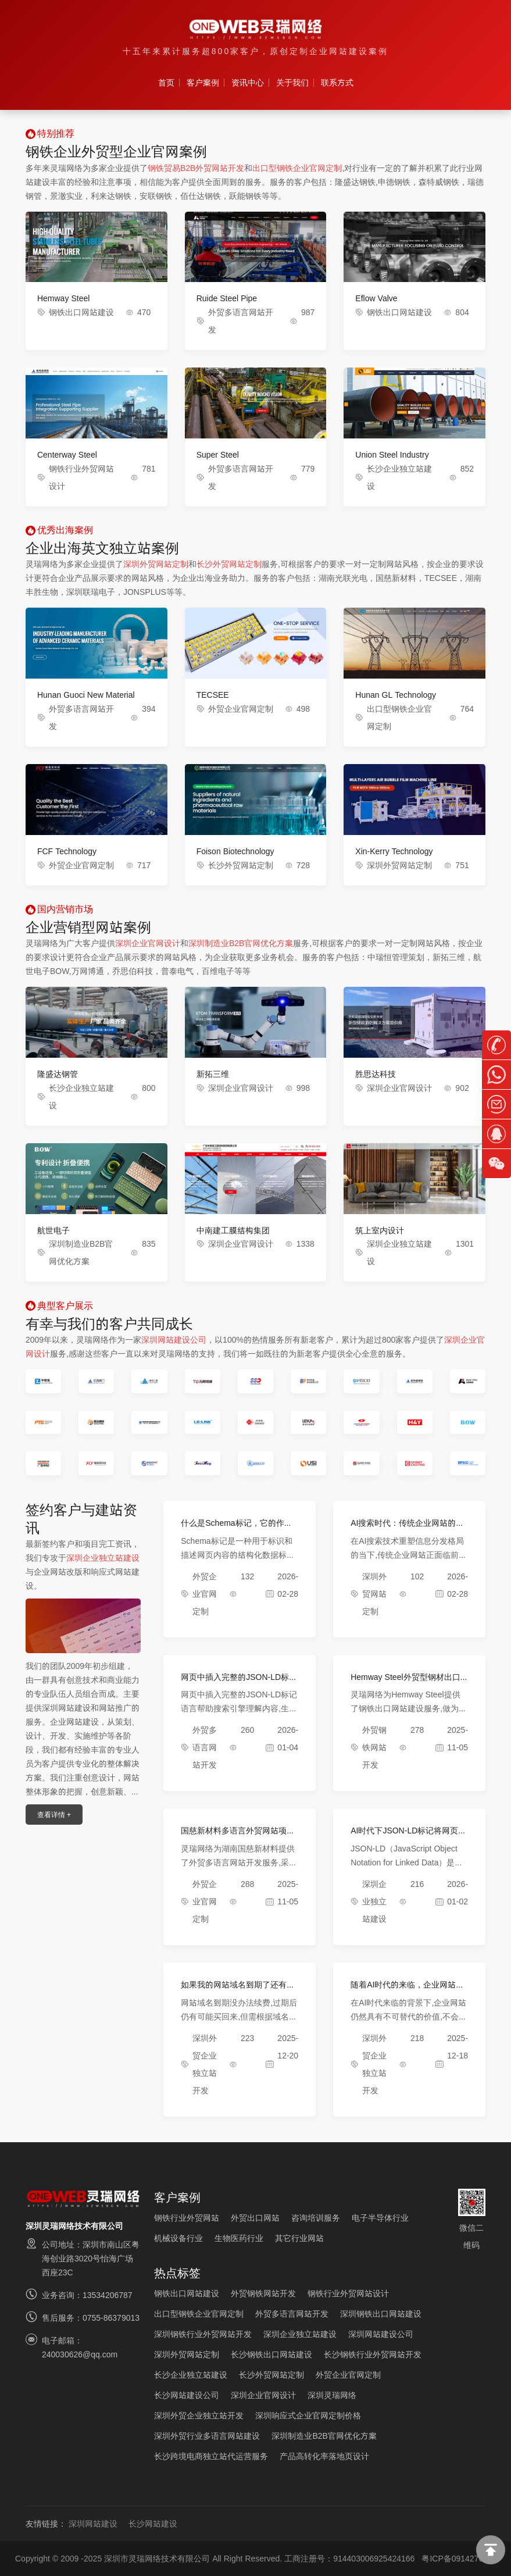 Image resolution: width=511 pixels, height=2576 pixels. Describe the element at coordinates (199, 2415) in the screenshot. I see `深圳外贸企业独立站开发` at that location.